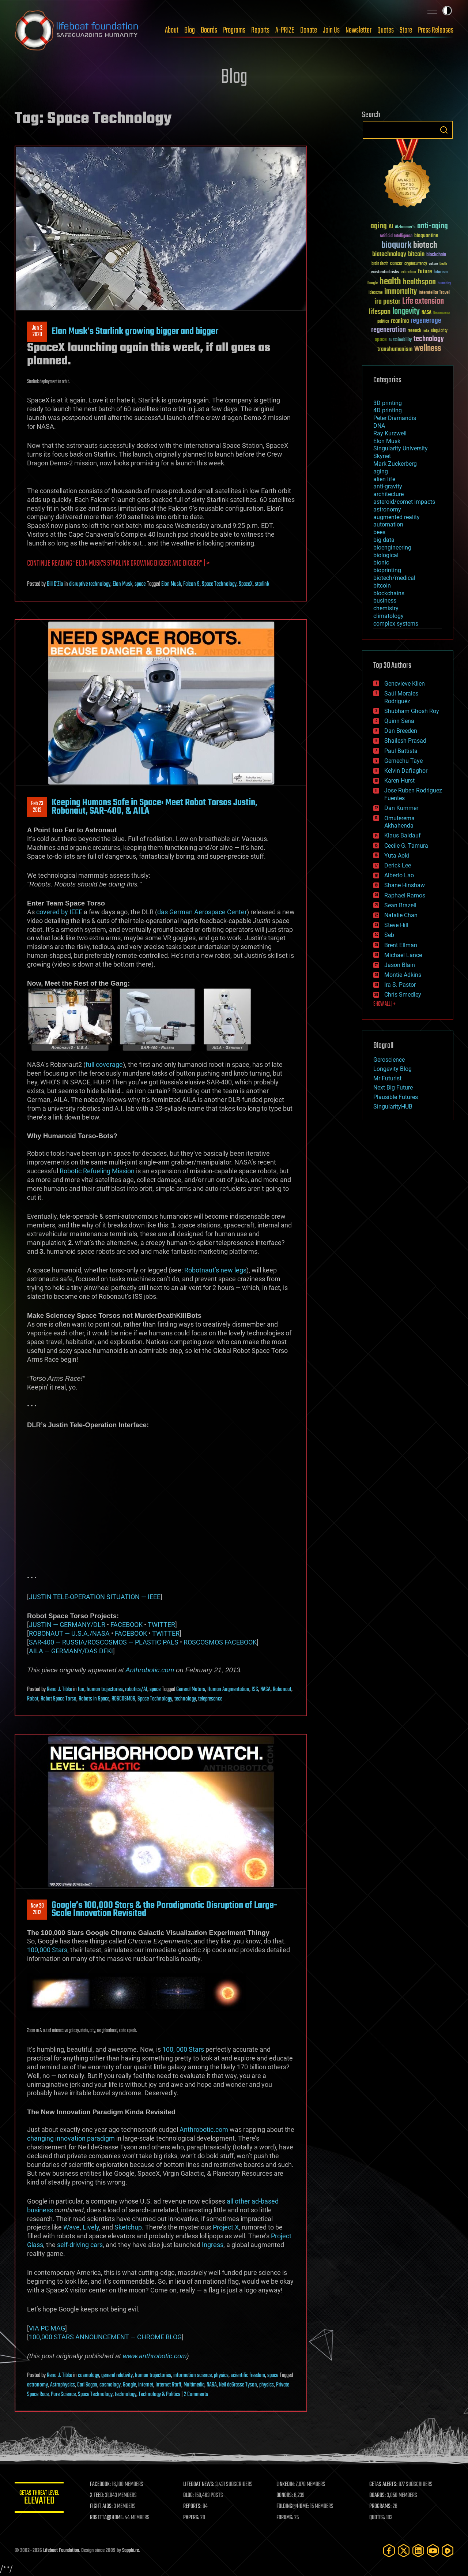  I want to click on X FEED:, so click(99, 2495).